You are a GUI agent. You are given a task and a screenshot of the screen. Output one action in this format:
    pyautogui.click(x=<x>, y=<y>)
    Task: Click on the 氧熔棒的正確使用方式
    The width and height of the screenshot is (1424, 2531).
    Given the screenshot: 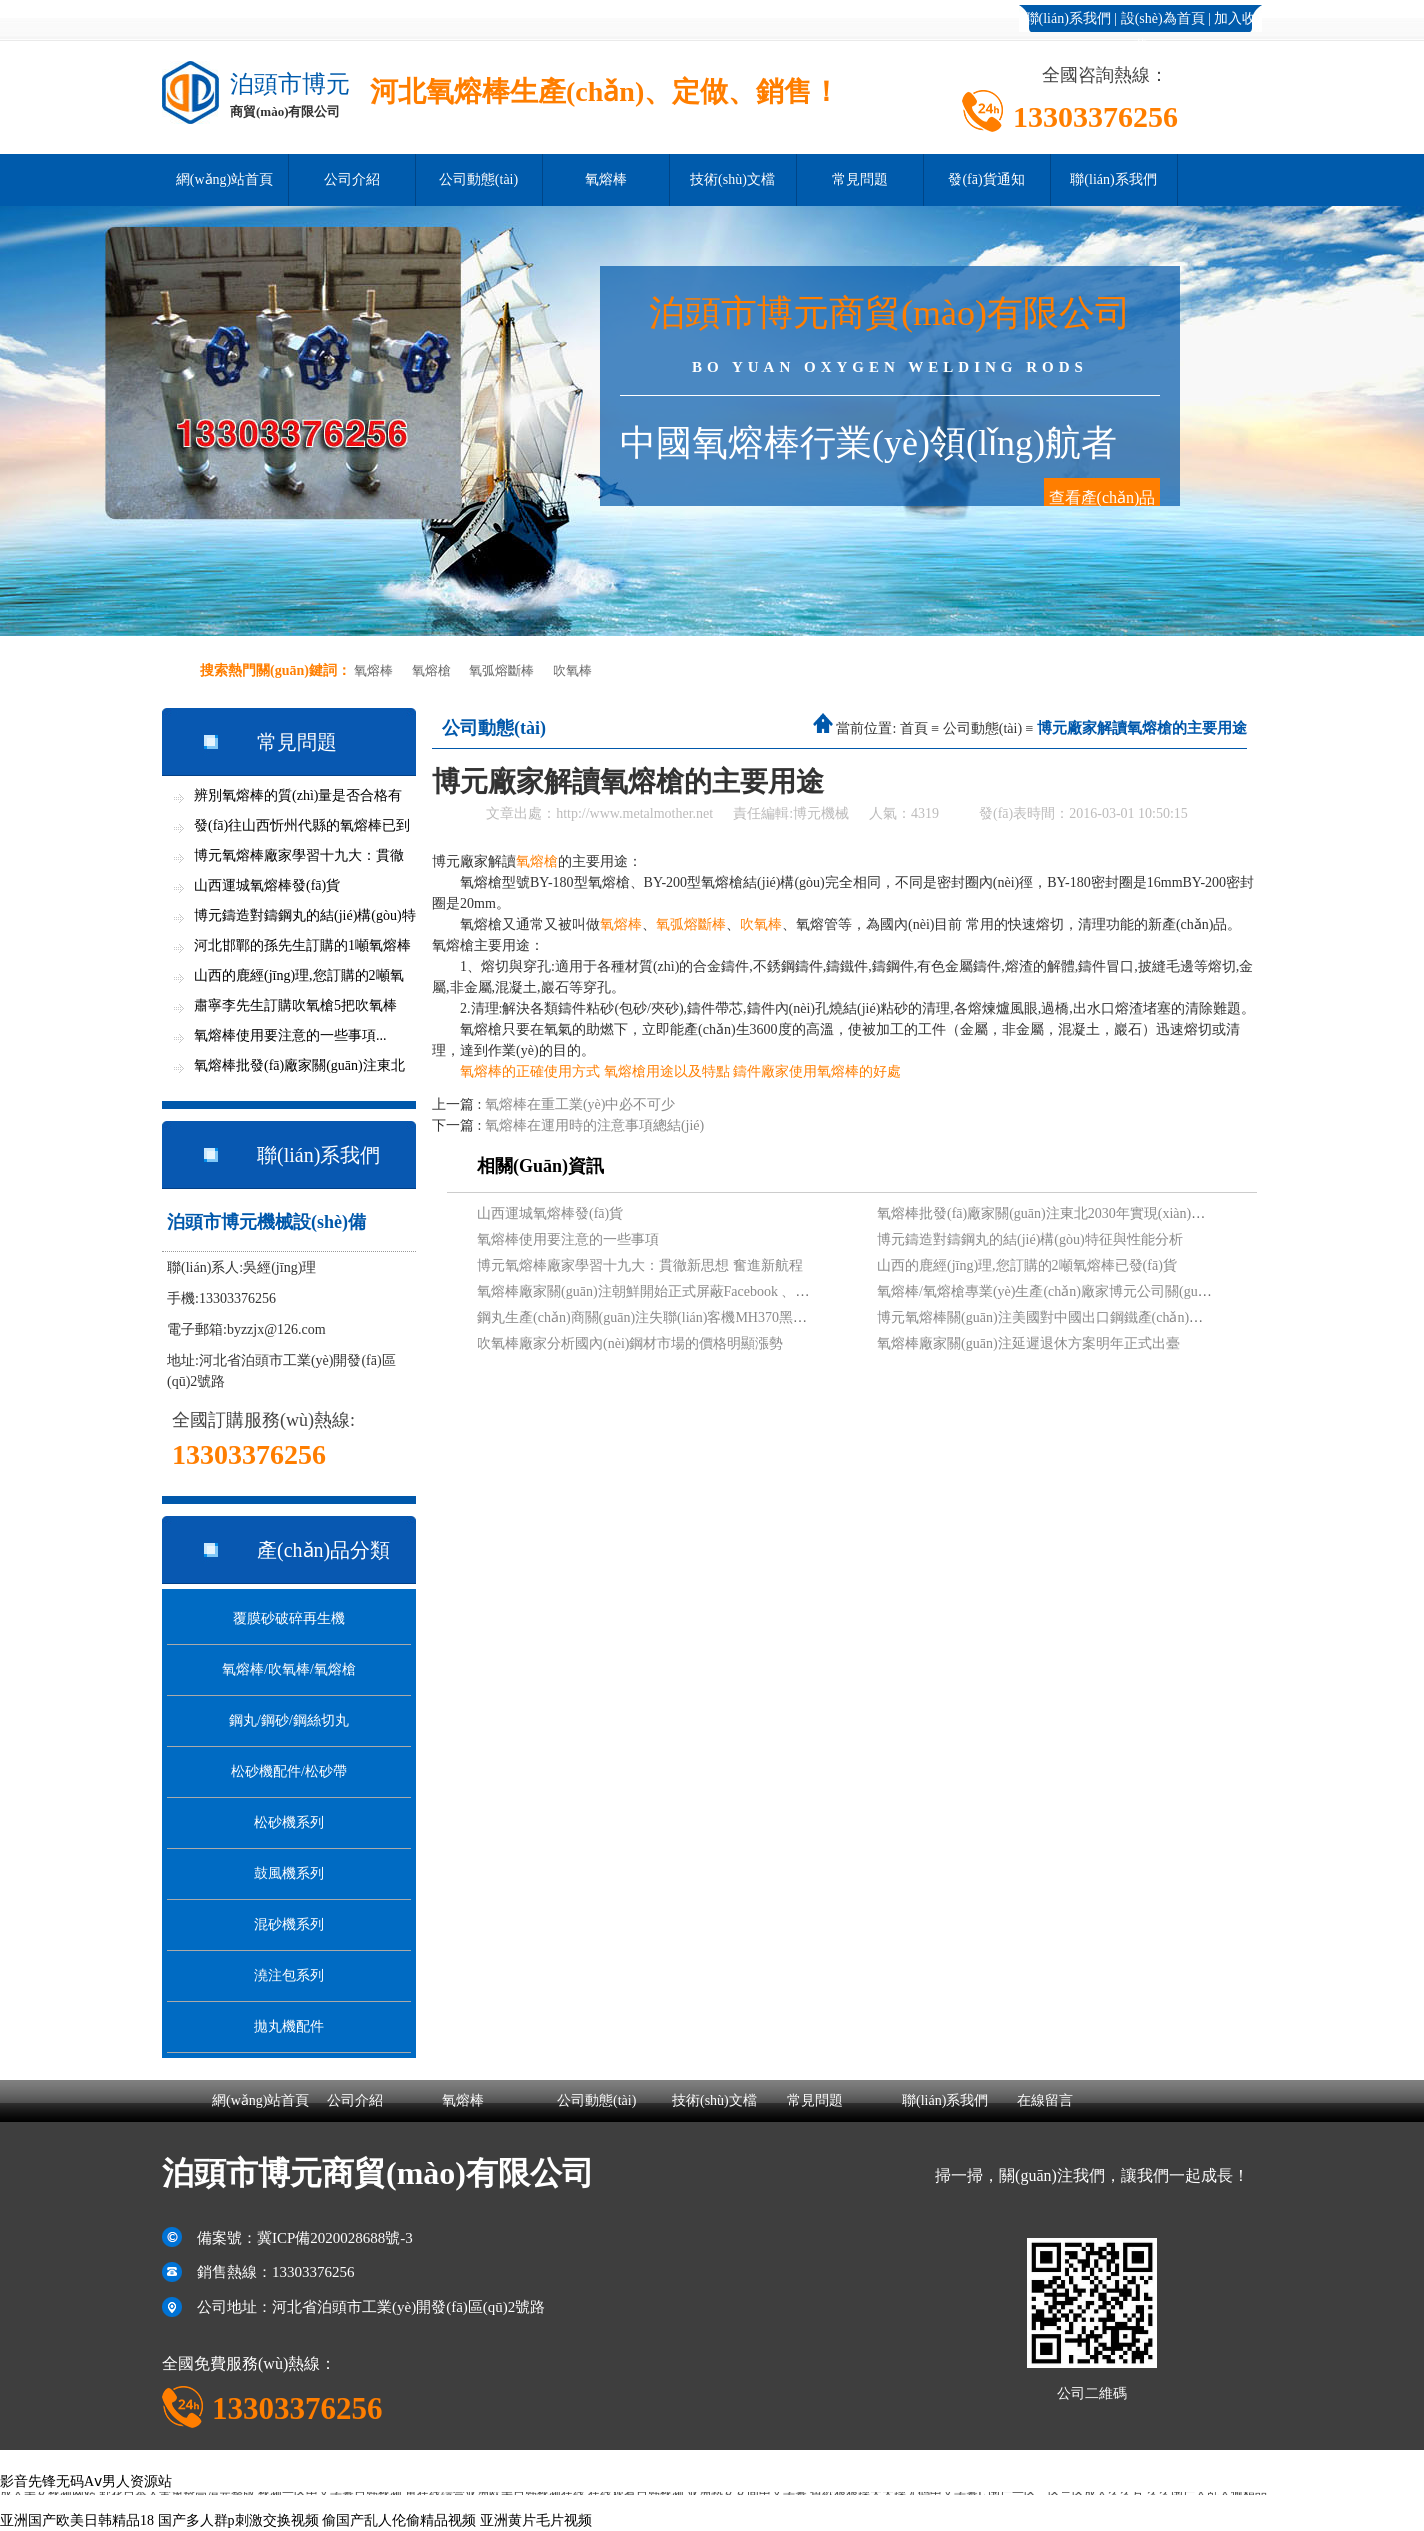 What is the action you would take?
    pyautogui.click(x=530, y=1071)
    